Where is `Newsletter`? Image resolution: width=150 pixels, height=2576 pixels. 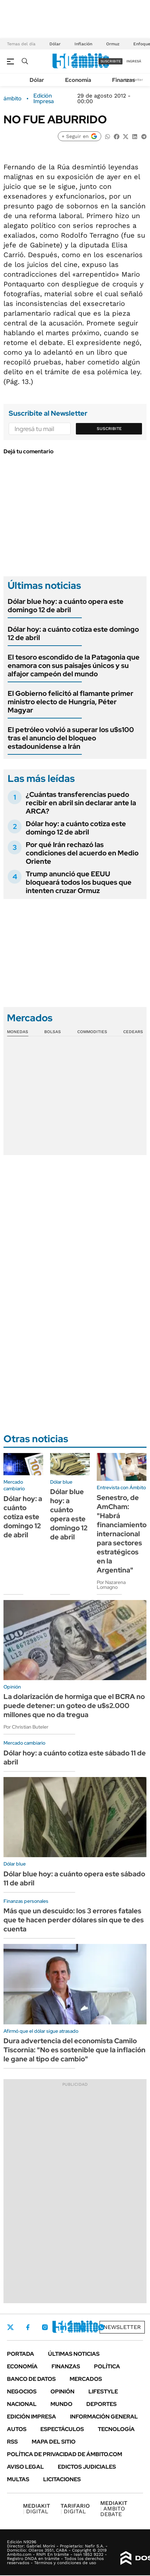
Newsletter is located at coordinates (122, 2327).